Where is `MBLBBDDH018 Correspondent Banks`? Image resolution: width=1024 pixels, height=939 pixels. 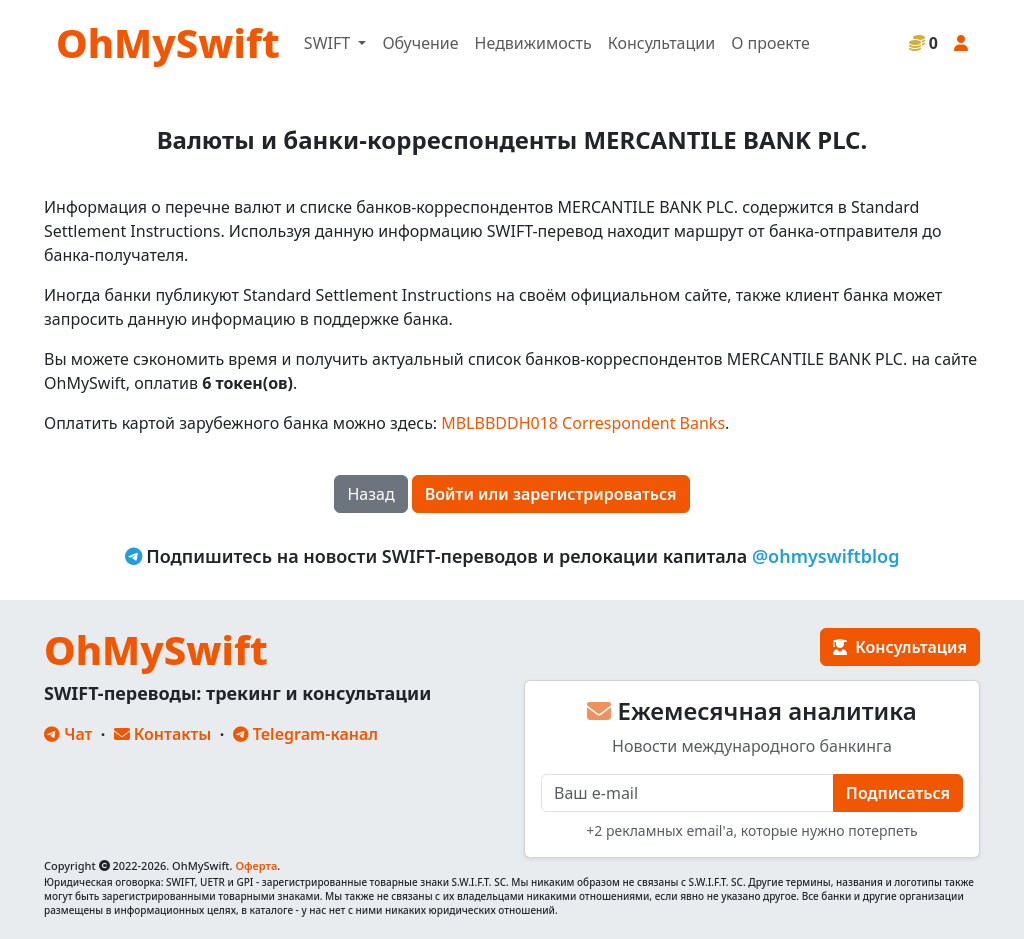 MBLBBDDH018 Correspondent Banks is located at coordinates (583, 423).